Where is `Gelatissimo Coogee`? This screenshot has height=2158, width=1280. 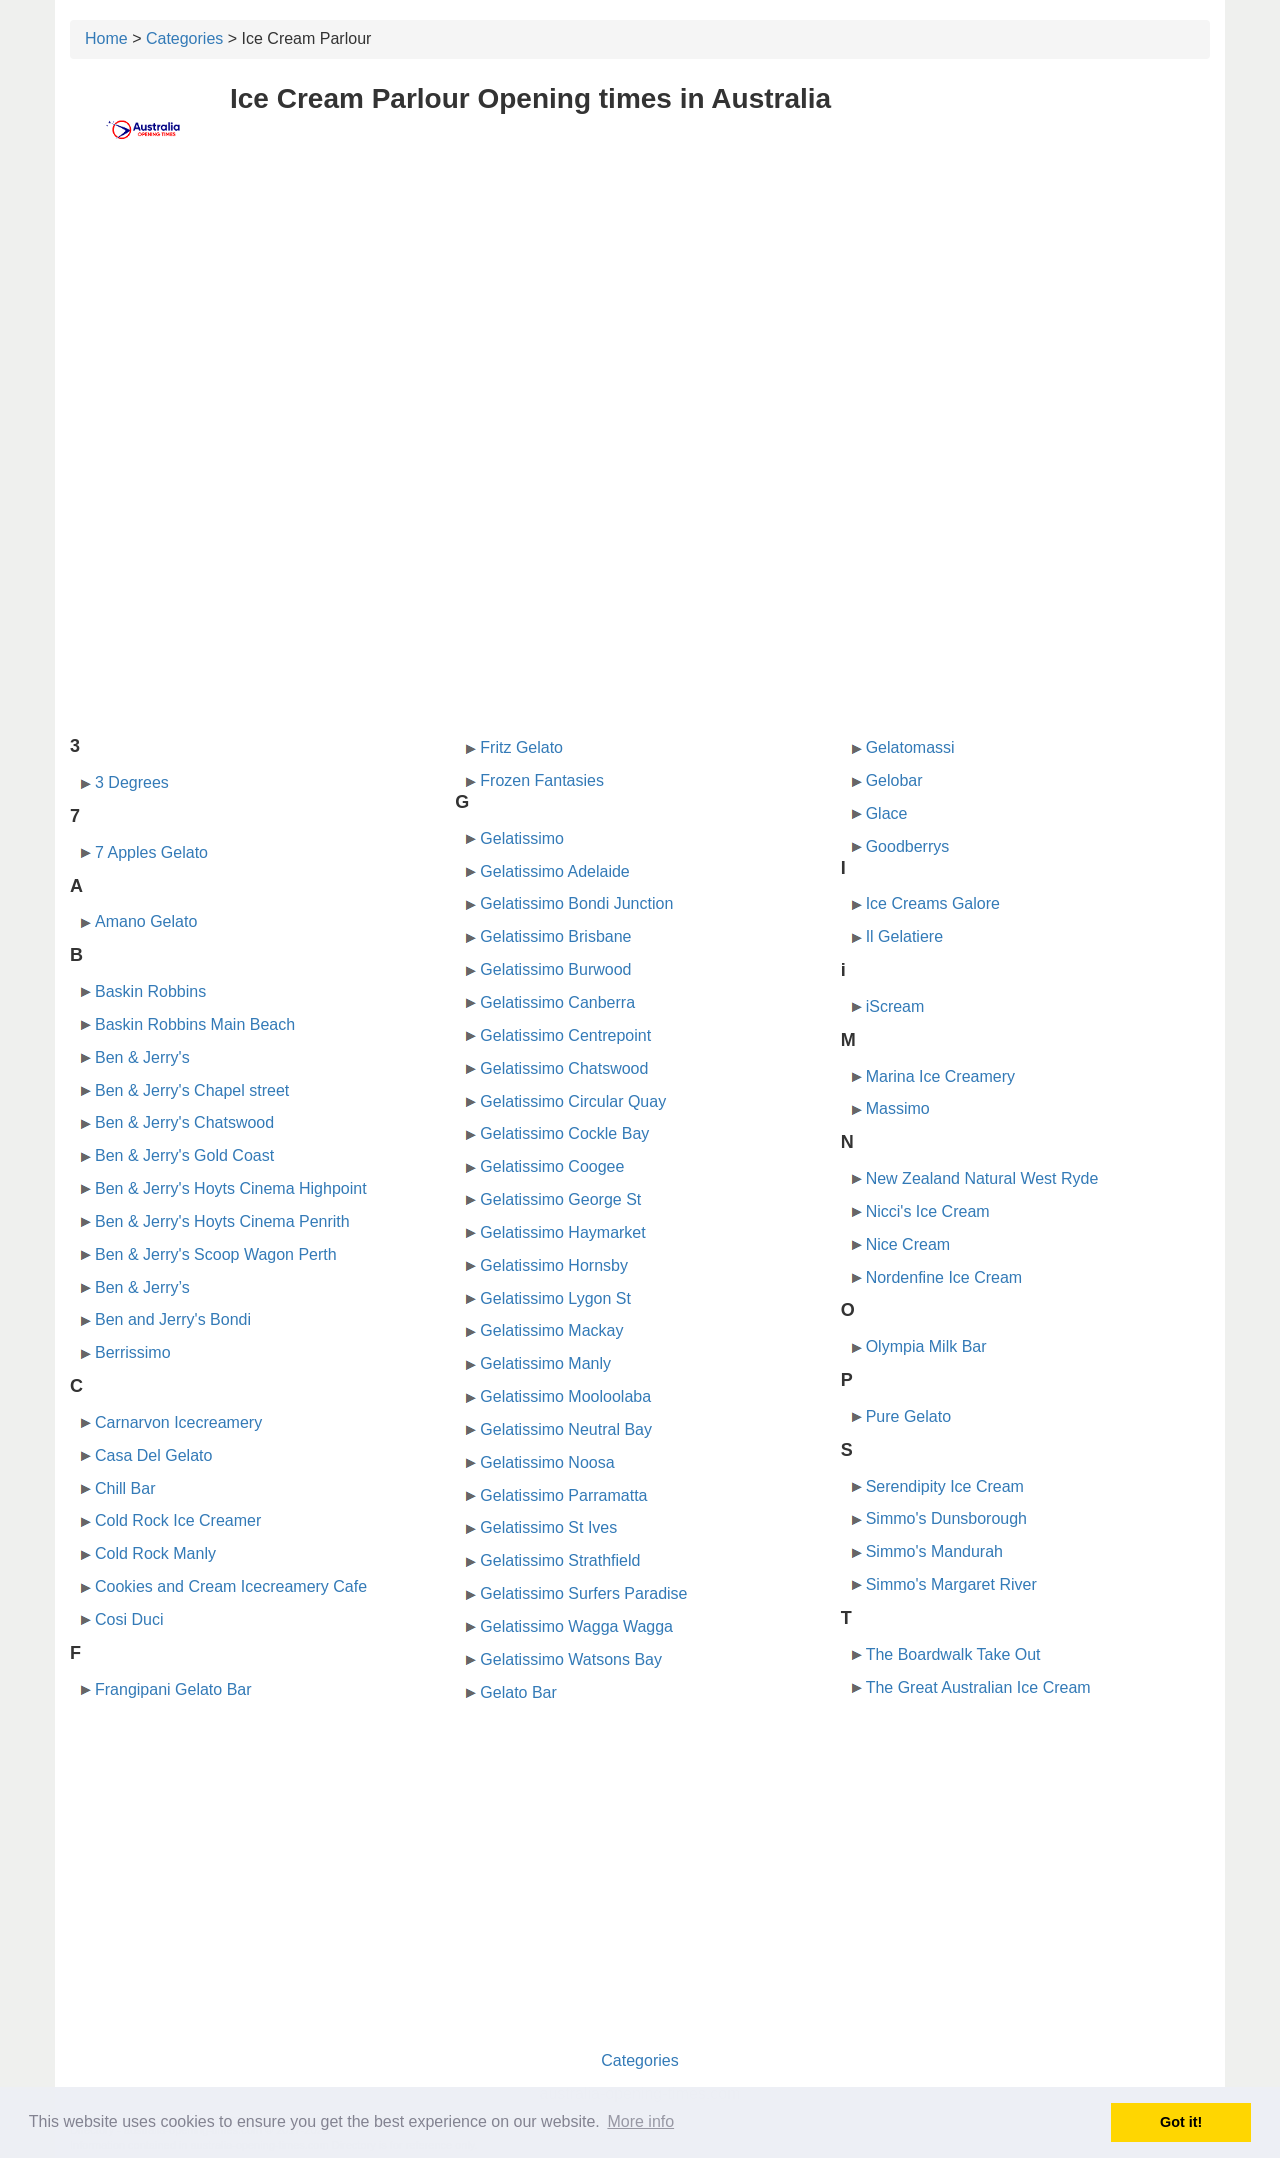 Gelatissimo Coogee is located at coordinates (552, 1166).